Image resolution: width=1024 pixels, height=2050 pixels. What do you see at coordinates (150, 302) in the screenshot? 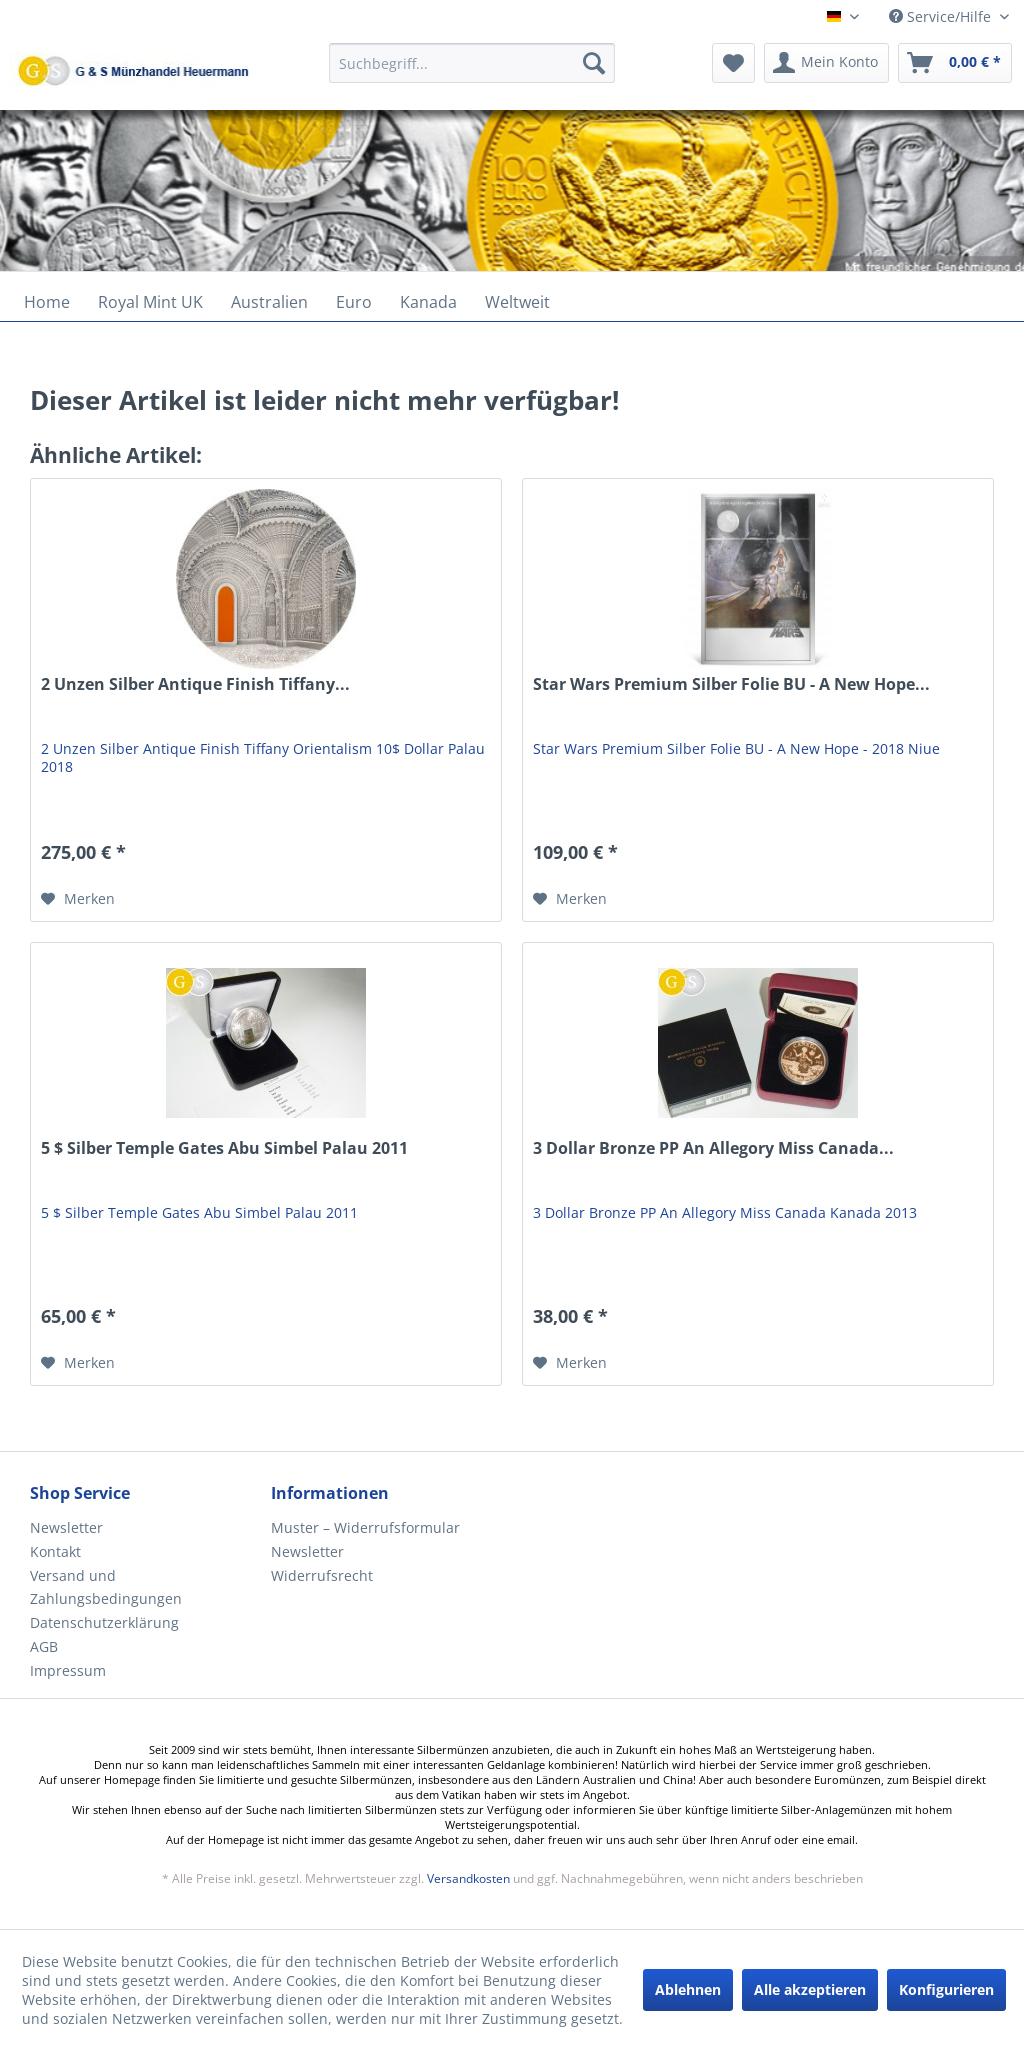
I see `[Royal Mint UK]` at bounding box center [150, 302].